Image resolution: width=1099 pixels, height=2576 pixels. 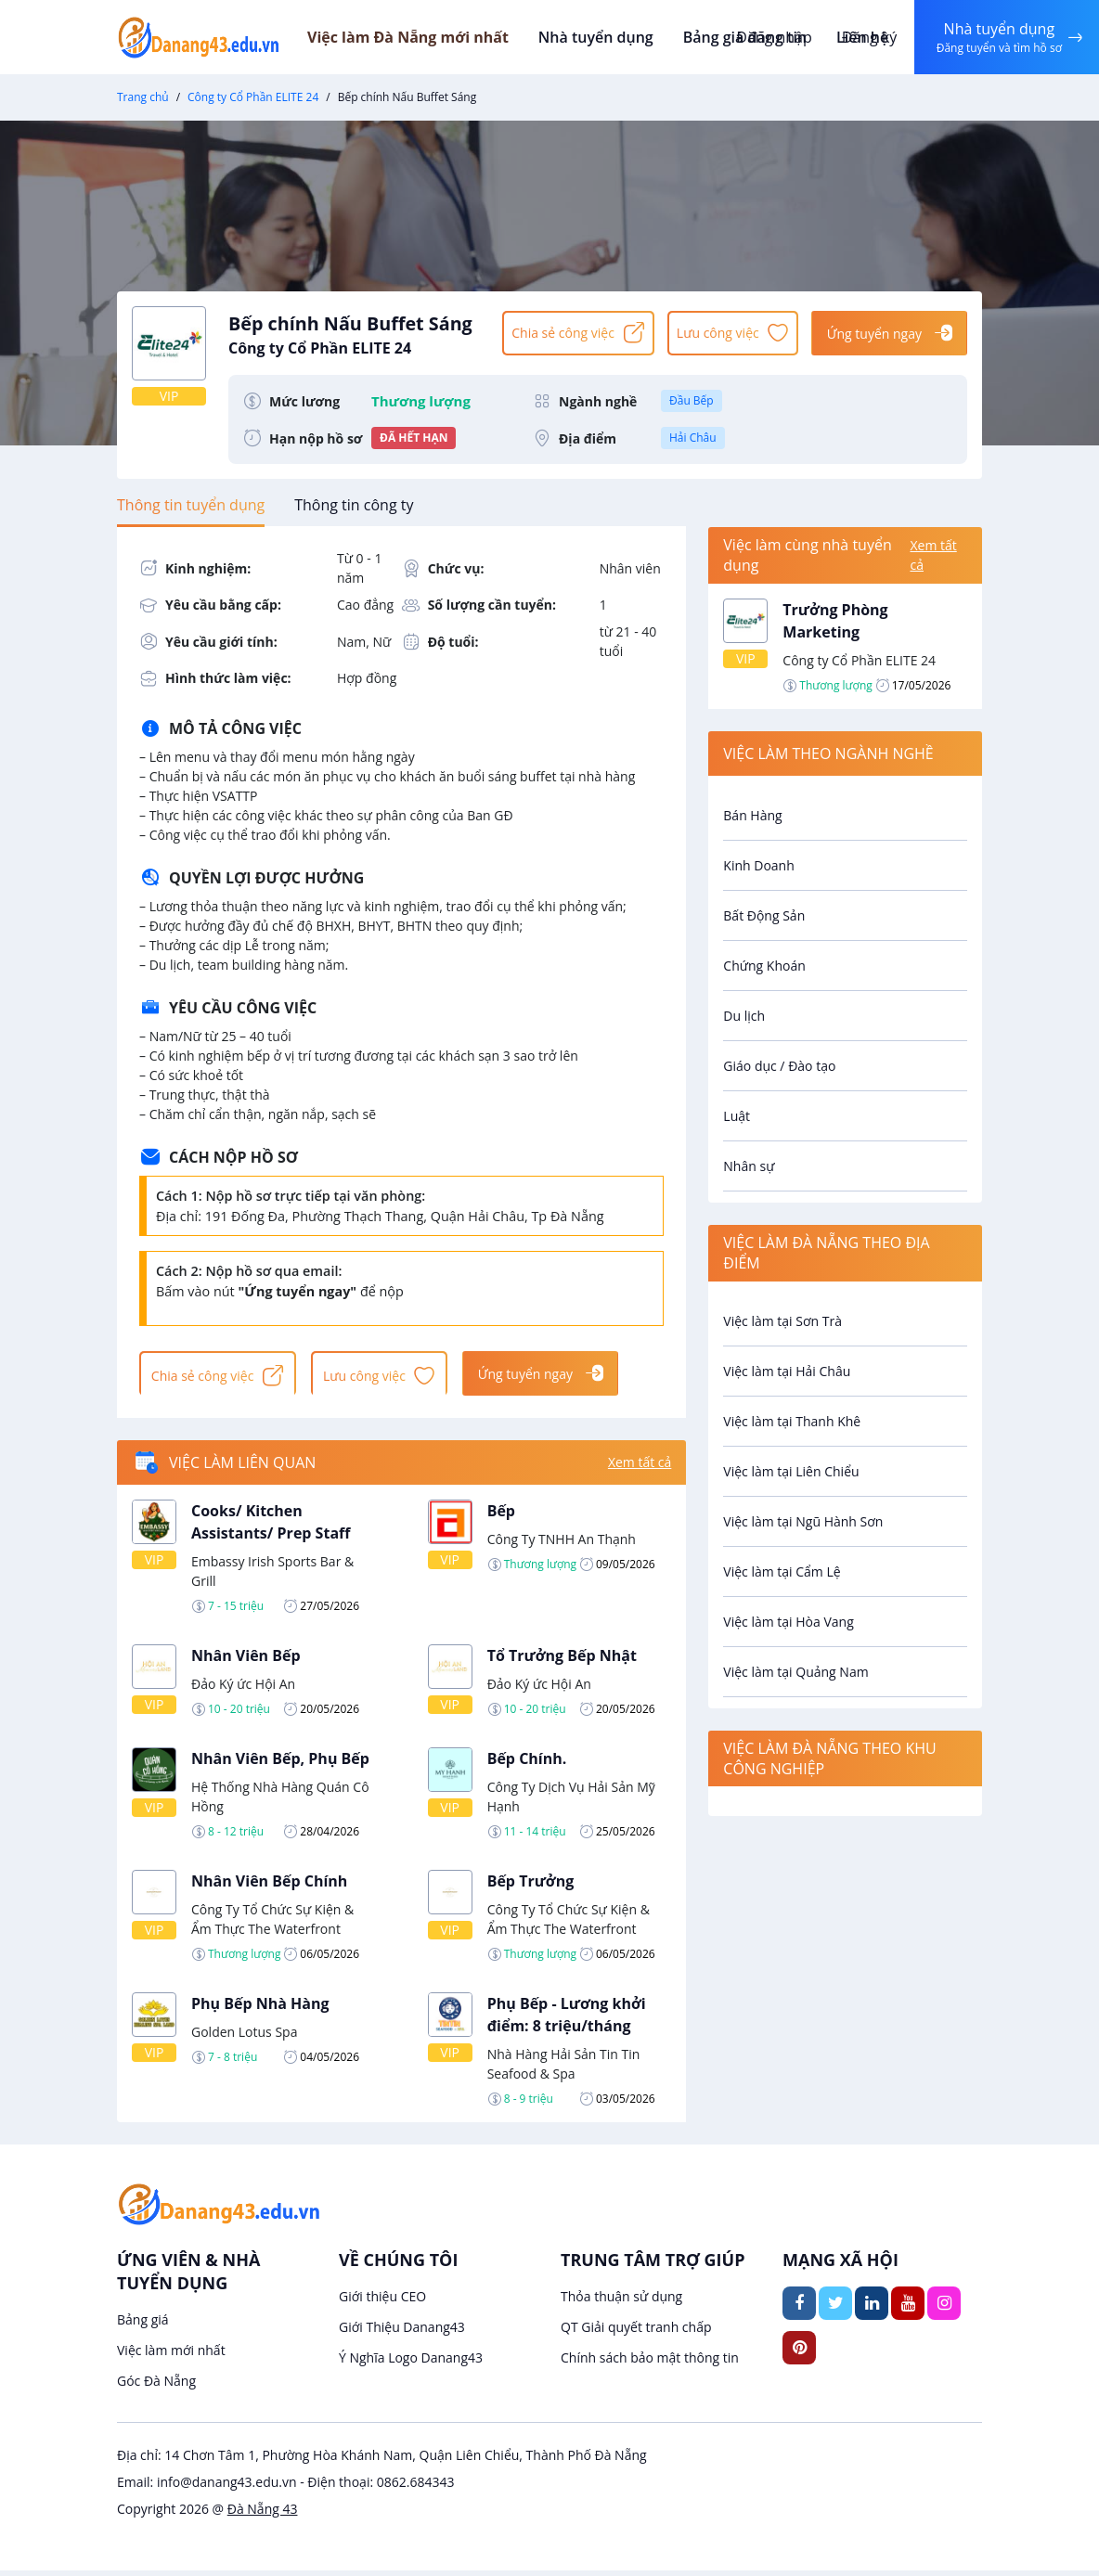 I want to click on Giáo dục / Đào tạo, so click(x=779, y=1066).